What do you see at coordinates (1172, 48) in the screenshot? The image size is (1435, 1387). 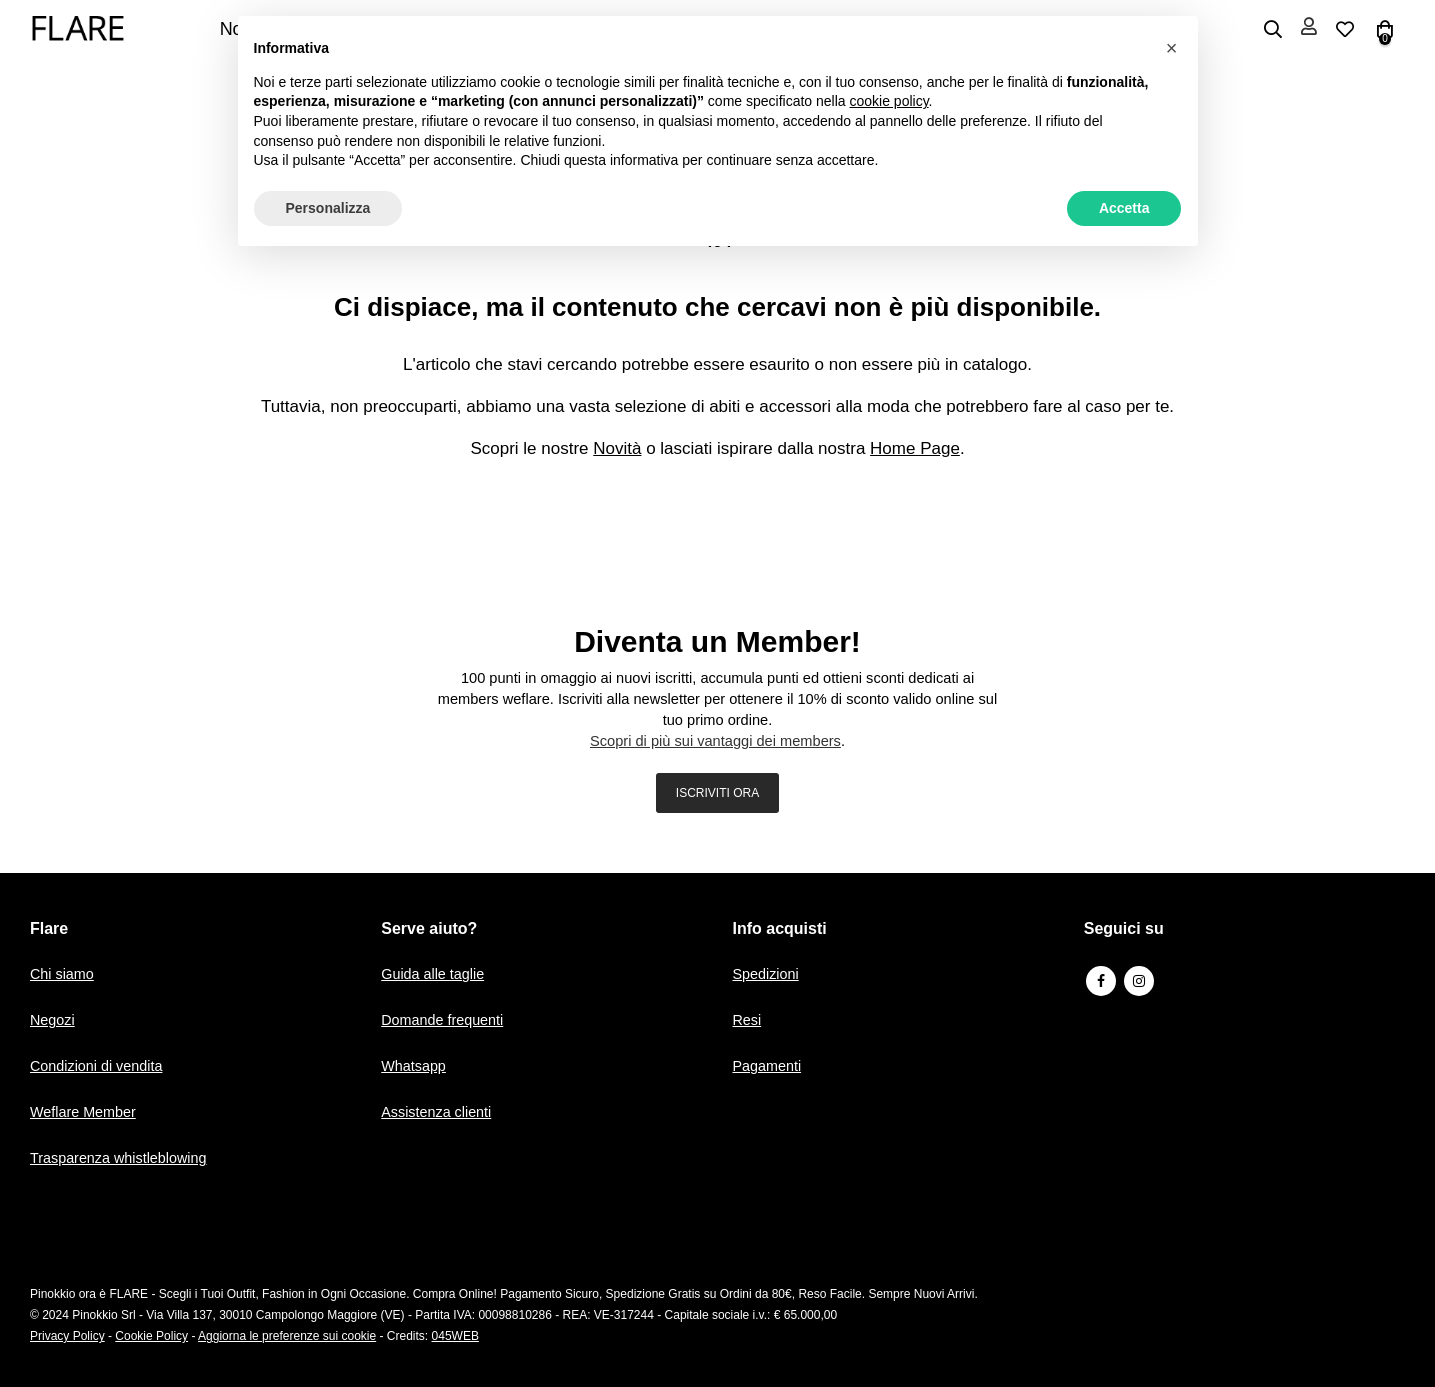 I see `[button]` at bounding box center [1172, 48].